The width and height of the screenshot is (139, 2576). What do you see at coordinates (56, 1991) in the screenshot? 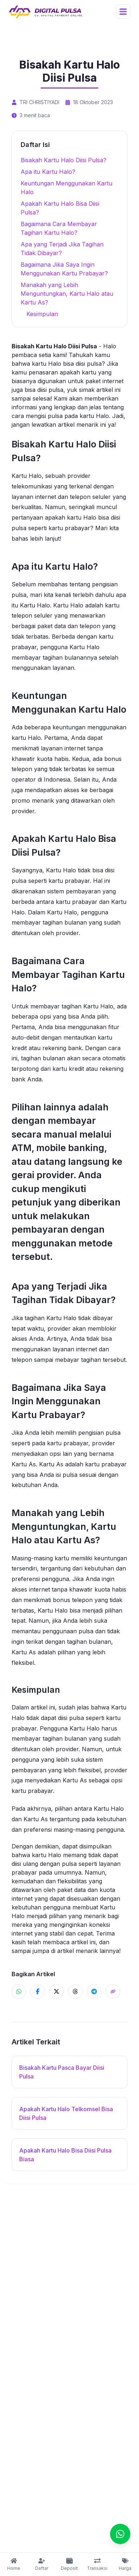
I see `[Share ke X]` at bounding box center [56, 1991].